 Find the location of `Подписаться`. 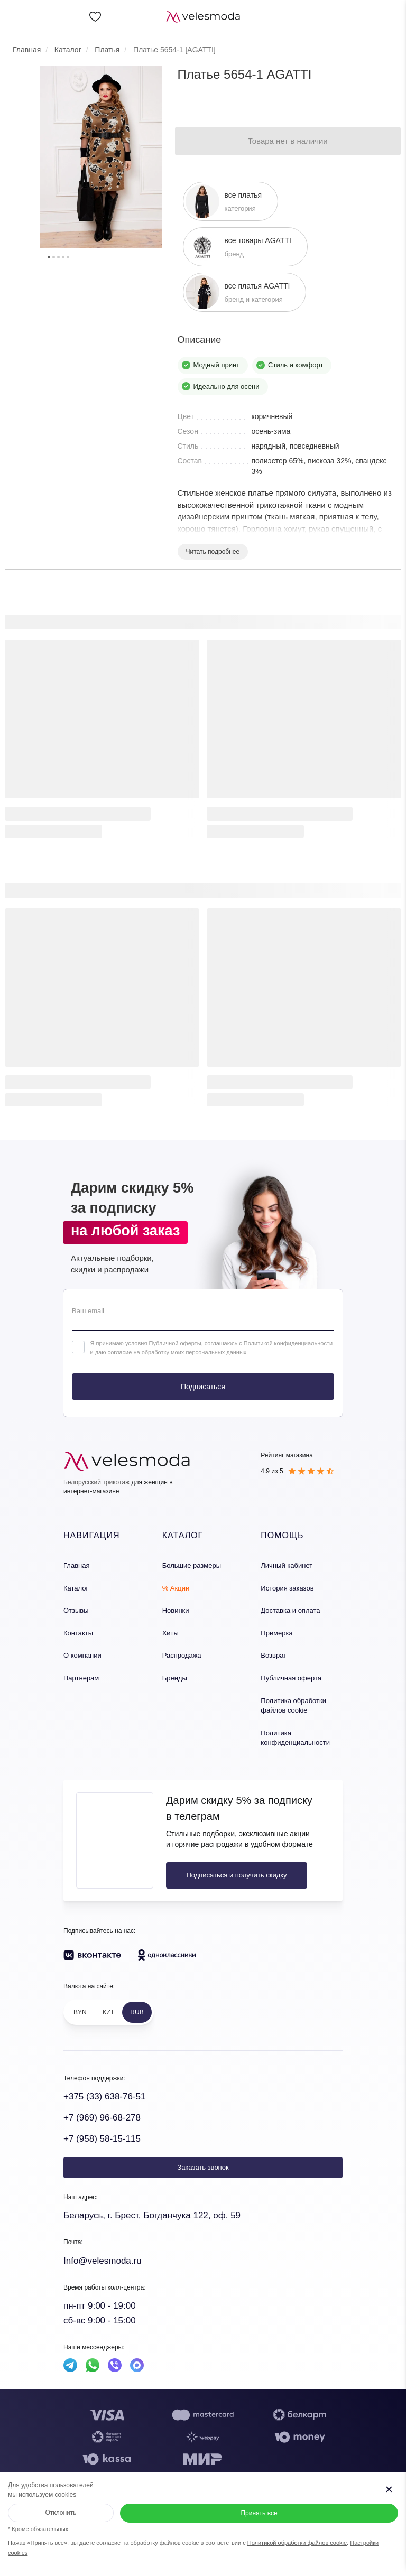

Подписаться is located at coordinates (203, 1386).